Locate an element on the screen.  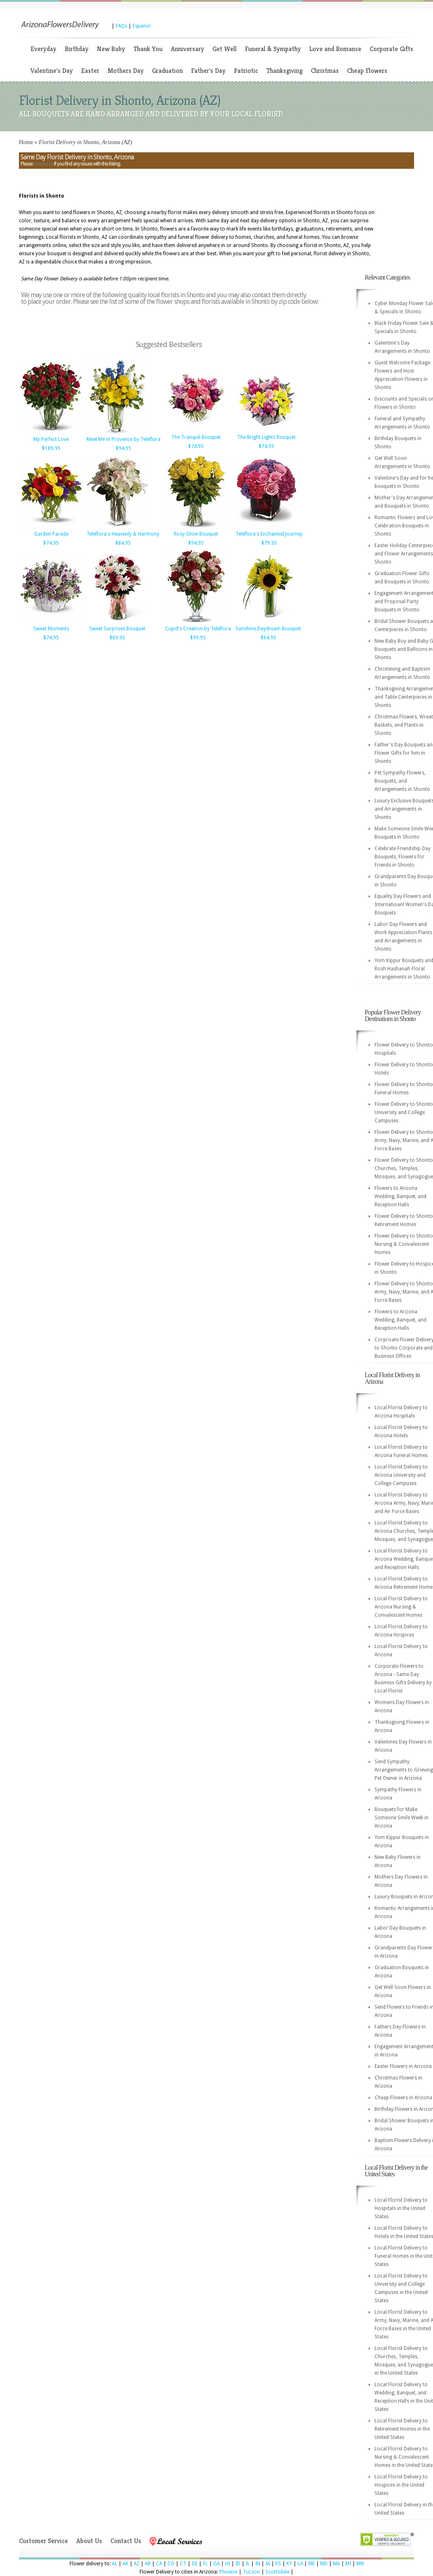
The Tranquil Bouquet is located at coordinates (196, 437).